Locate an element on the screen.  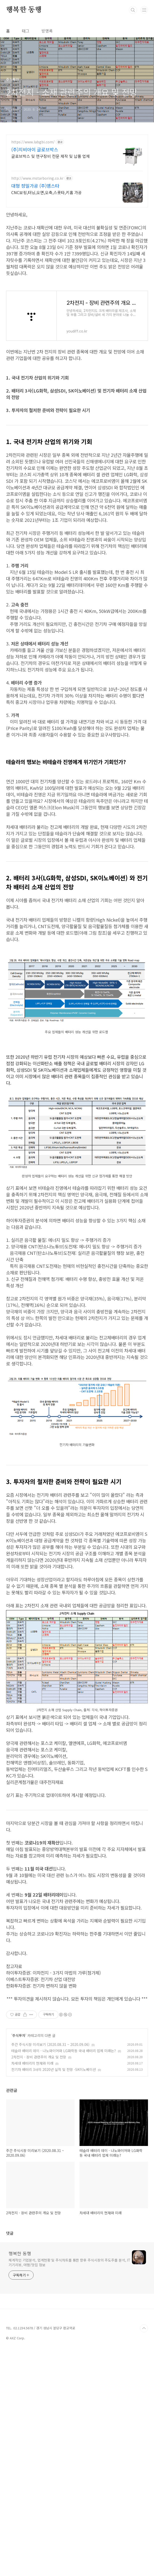
https://www.labgbi.com/ is located at coordinates (33, 142).